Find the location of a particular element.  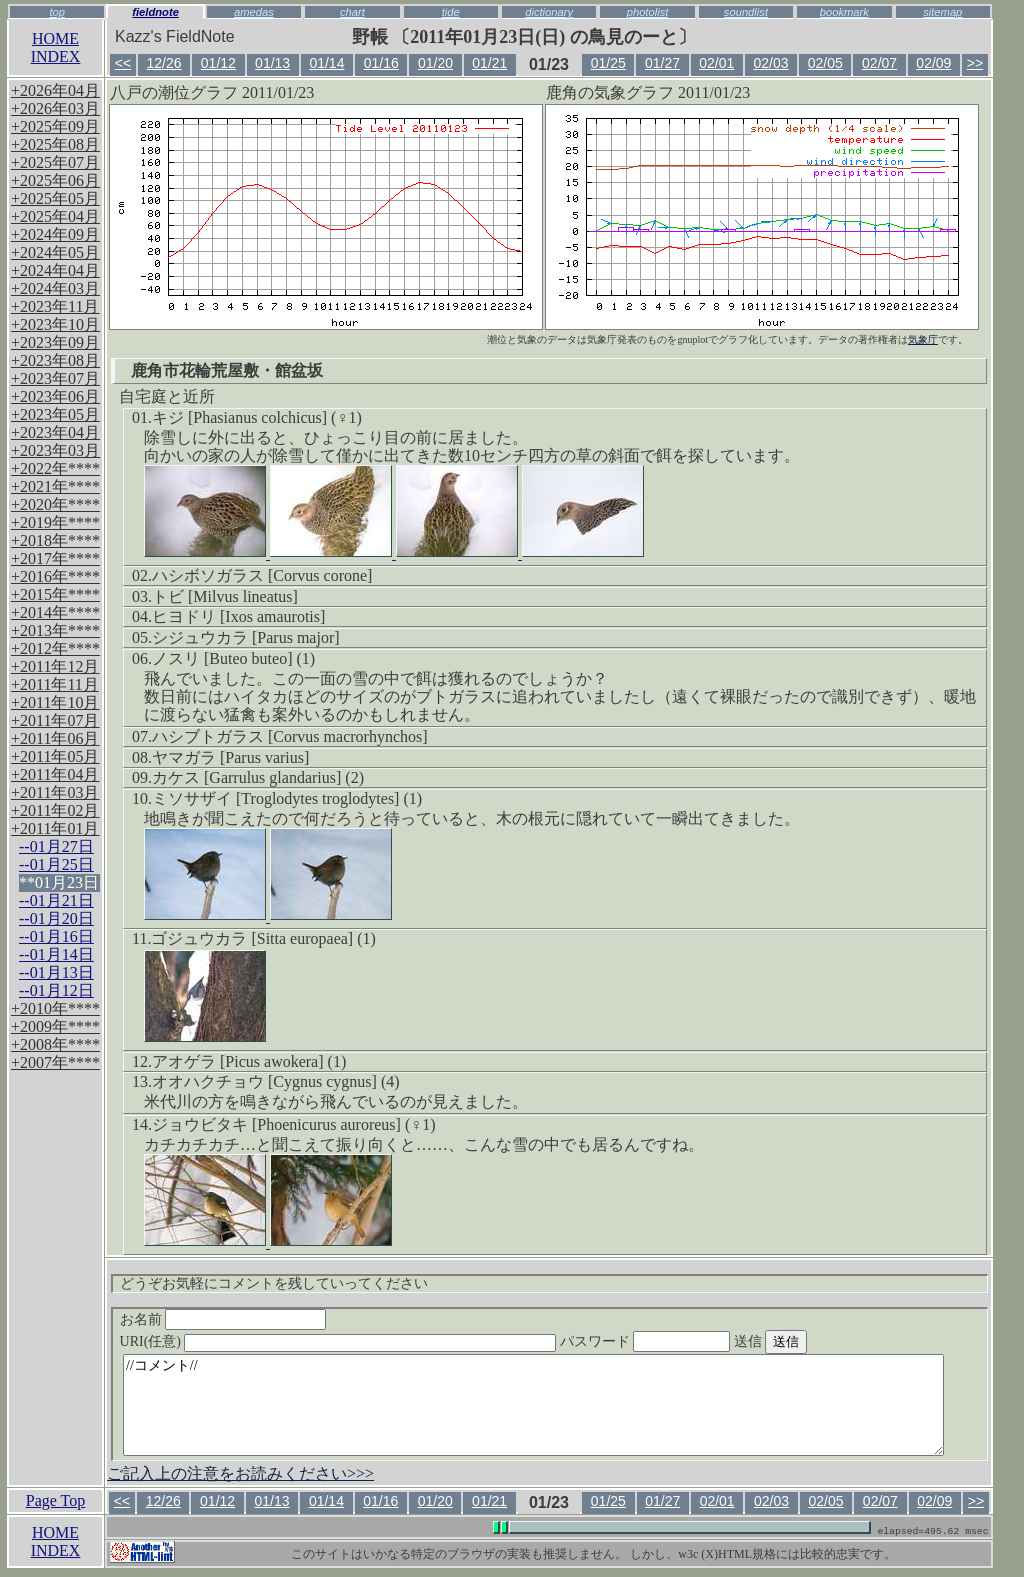

+2012年**** is located at coordinates (55, 648).